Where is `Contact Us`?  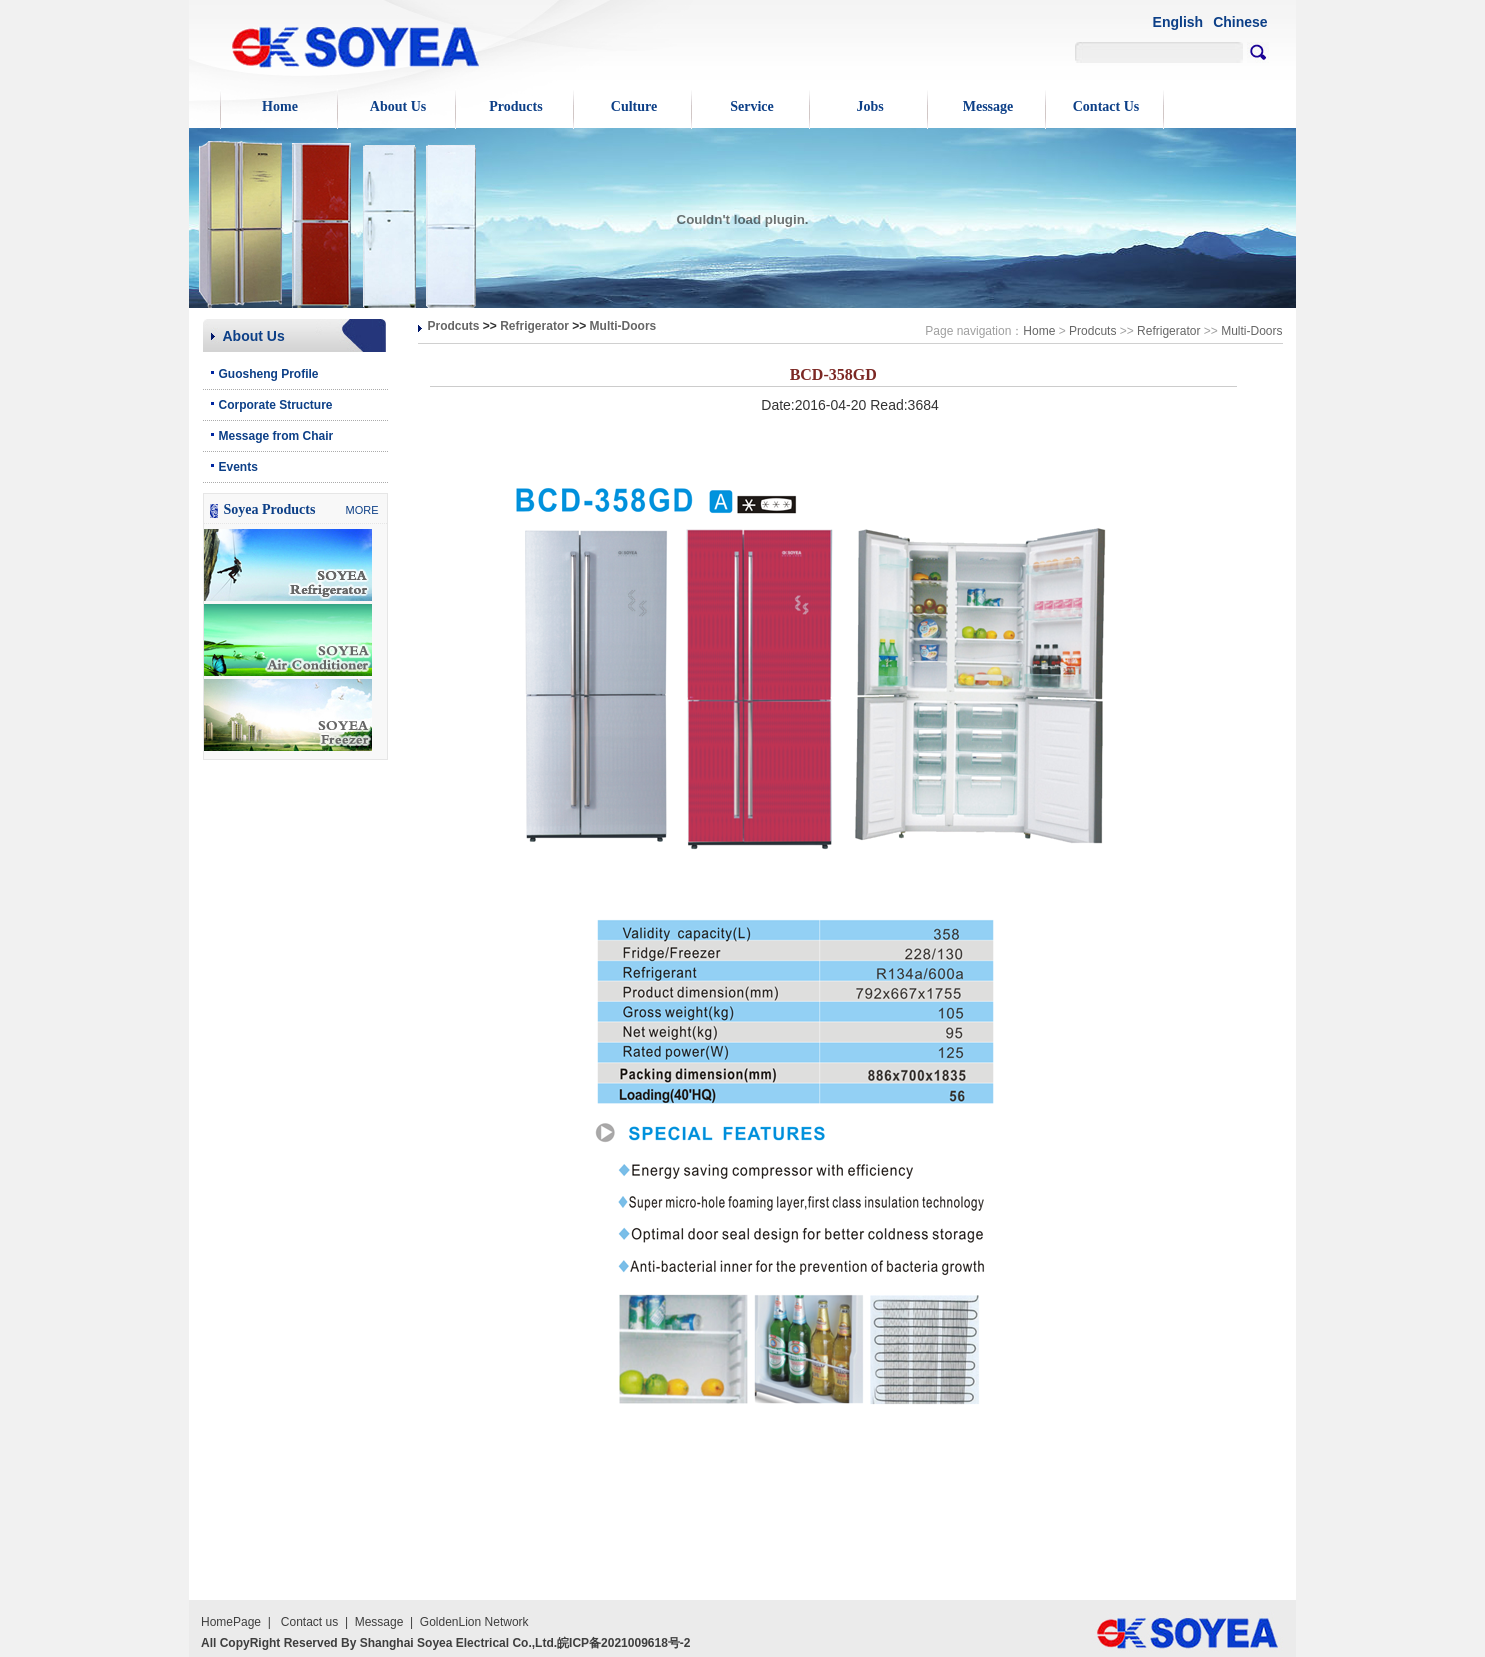
Contact Us is located at coordinates (1106, 106).